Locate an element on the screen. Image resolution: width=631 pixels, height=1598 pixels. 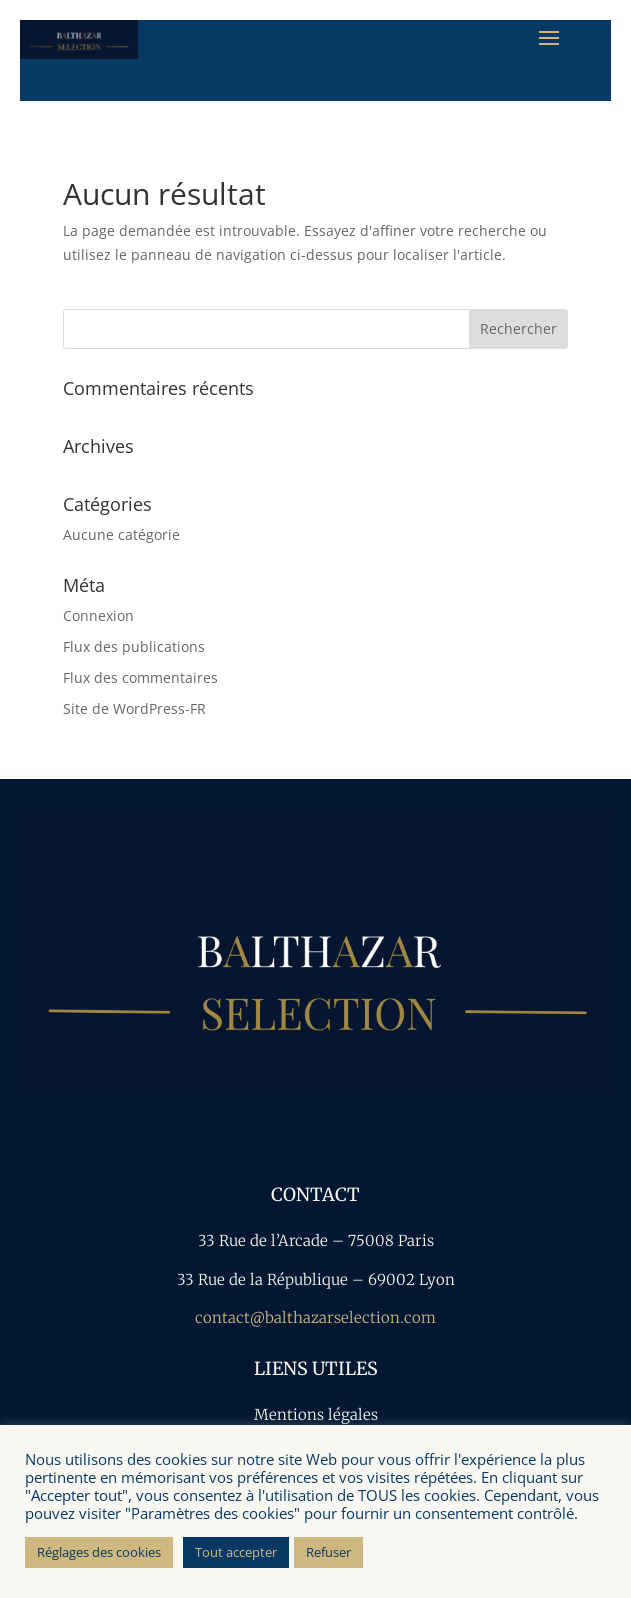
Réglages des cookies [button] is located at coordinates (99, 1552).